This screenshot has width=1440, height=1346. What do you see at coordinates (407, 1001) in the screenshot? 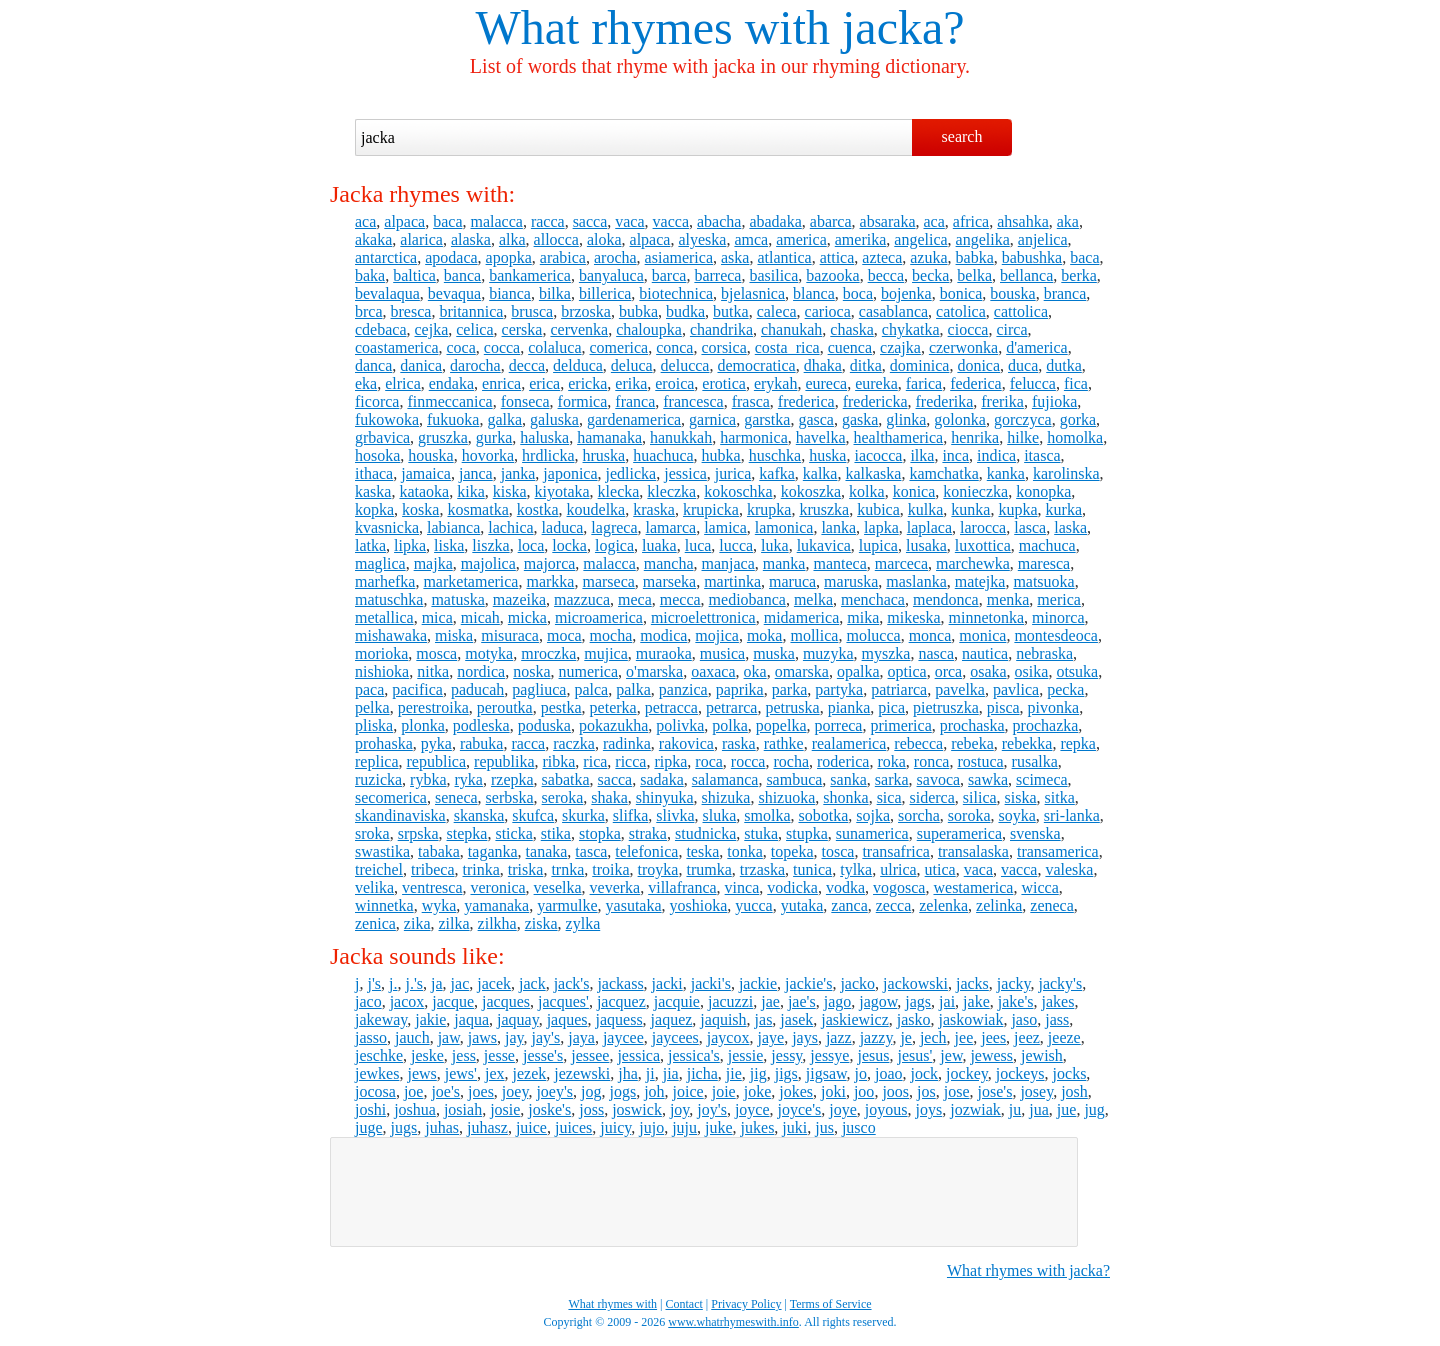
I see `jacox` at bounding box center [407, 1001].